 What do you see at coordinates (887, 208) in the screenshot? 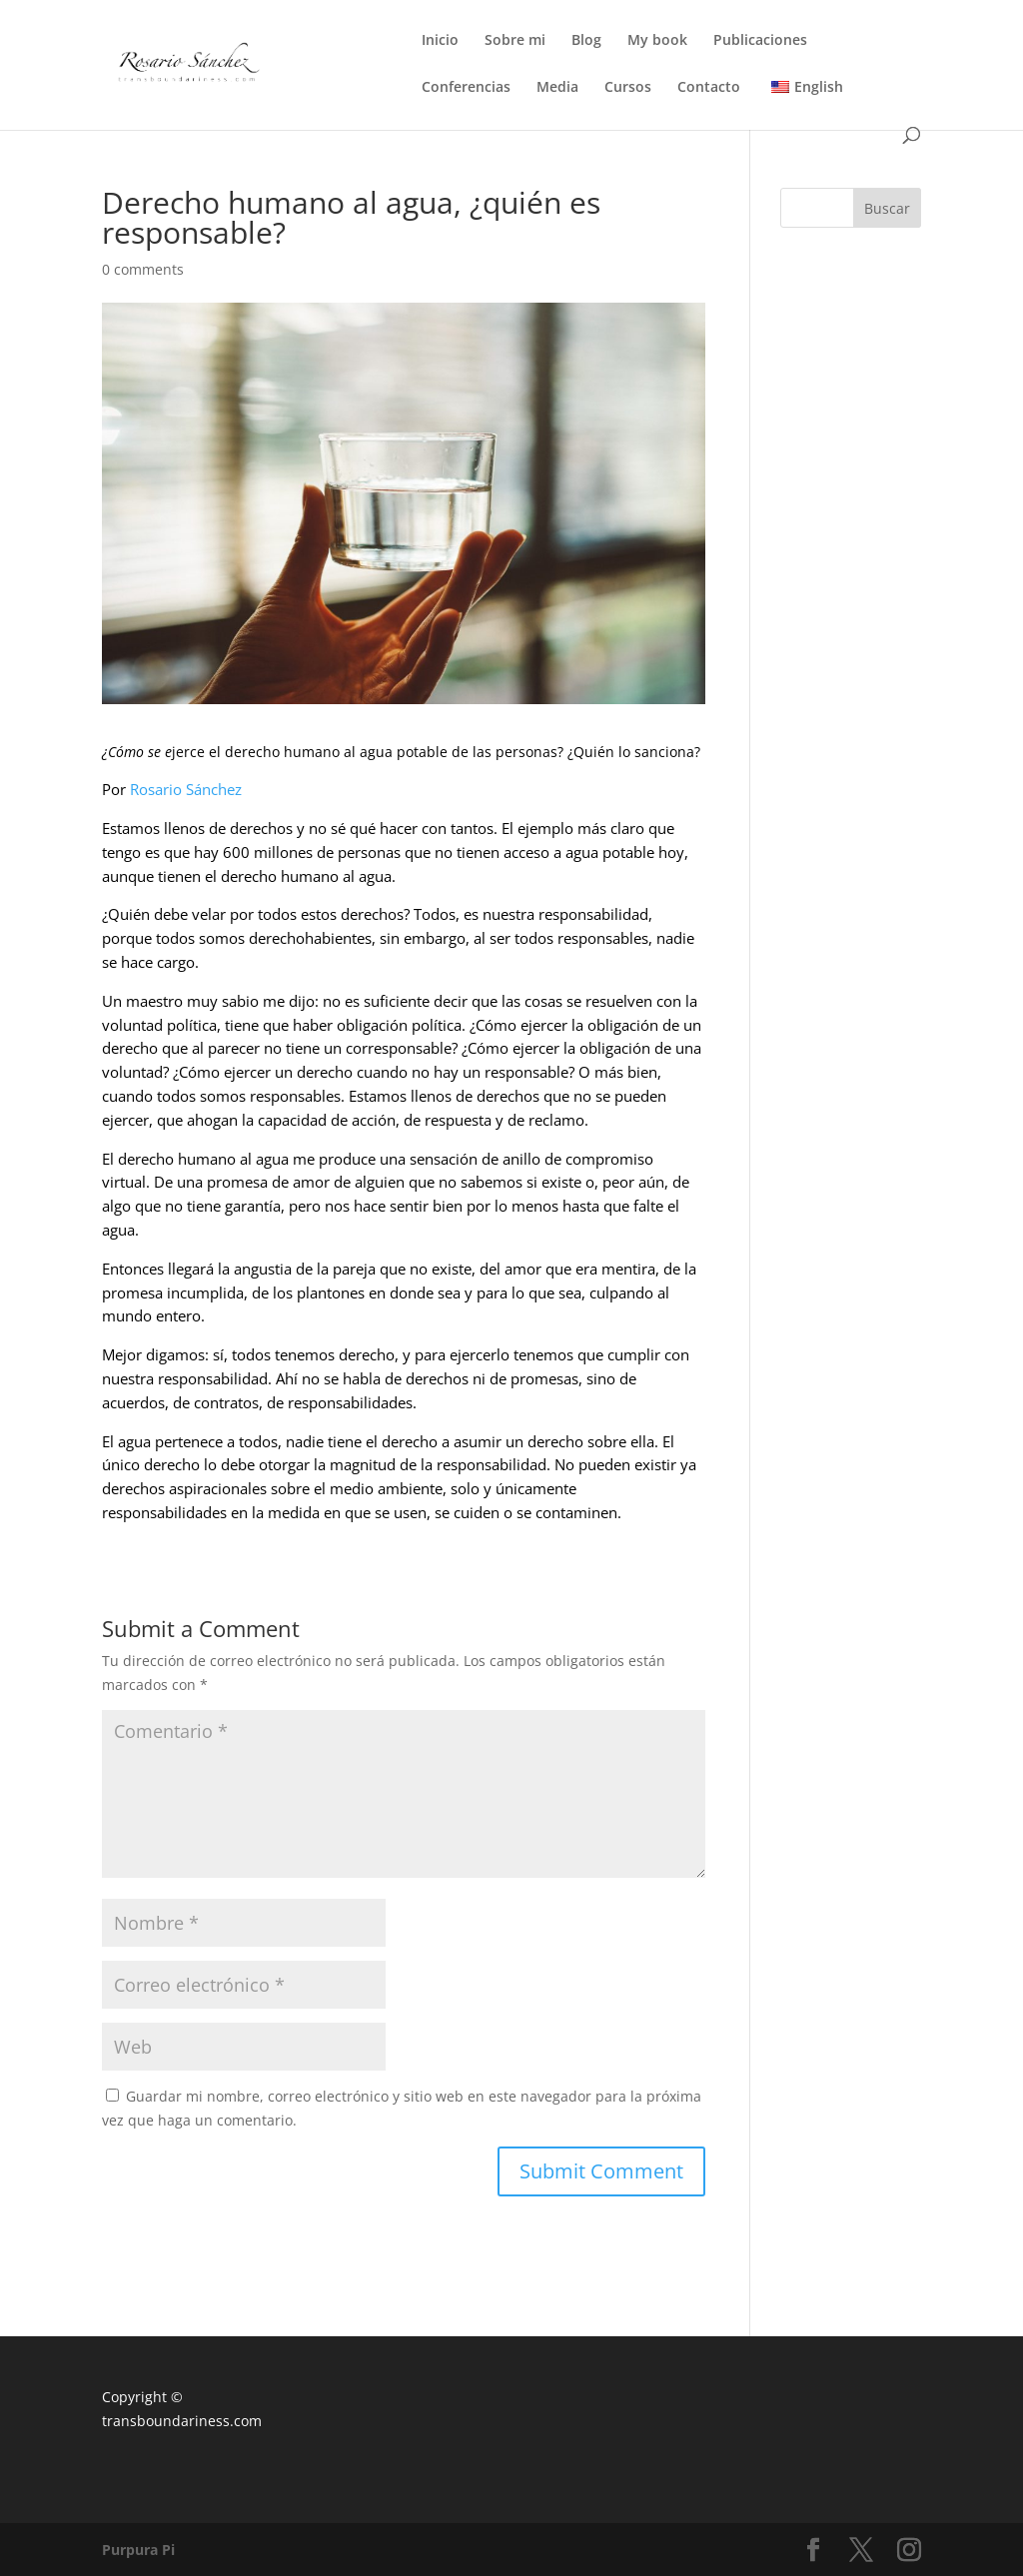
I see `Buscar` at bounding box center [887, 208].